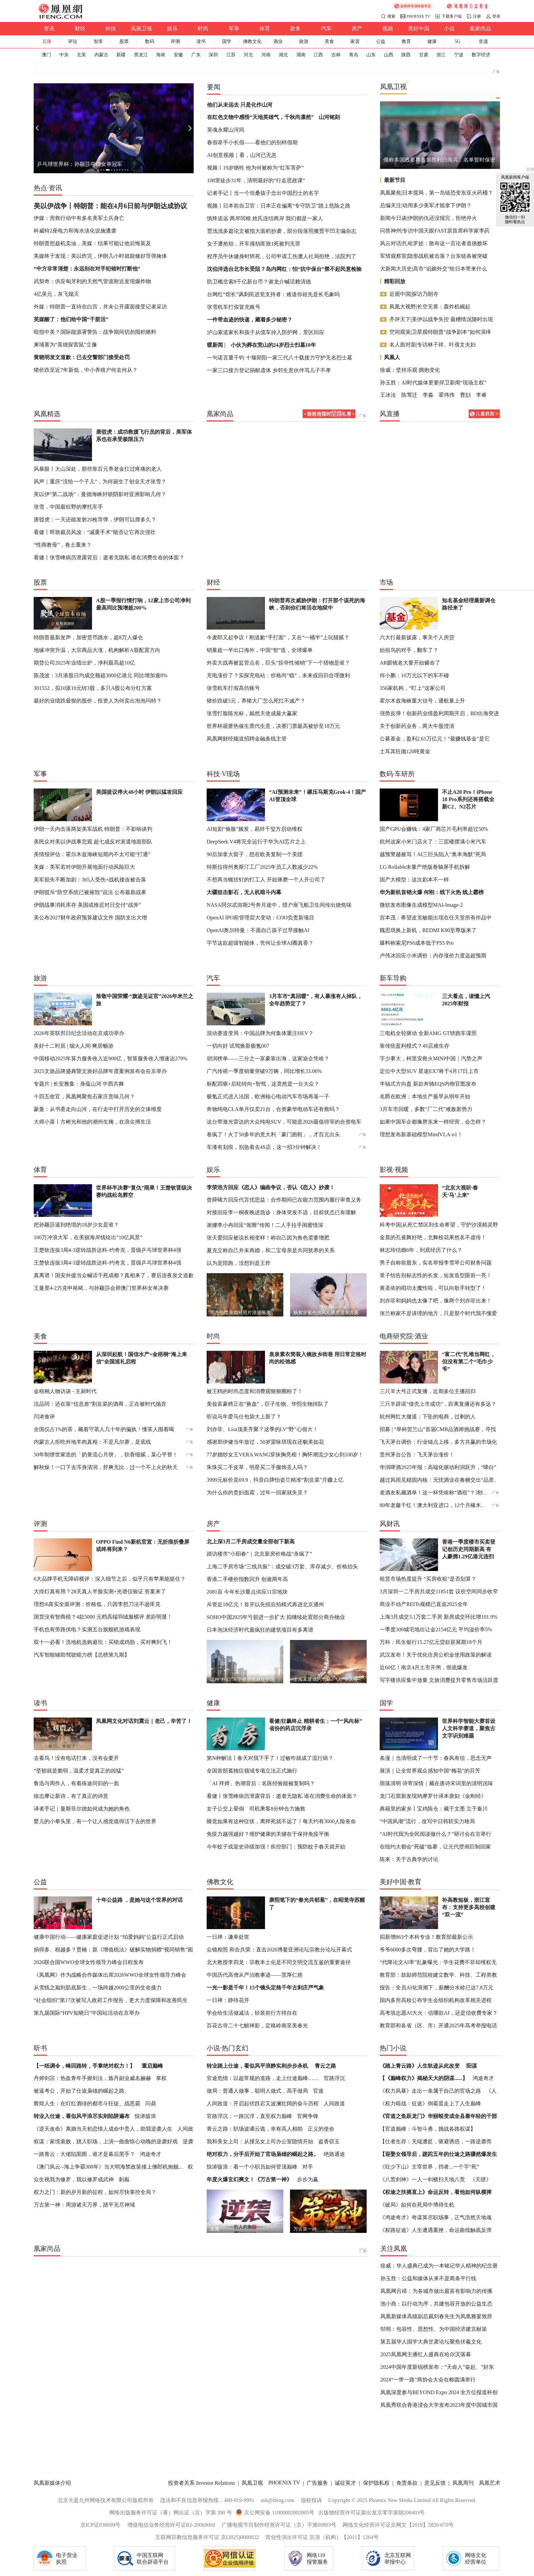 Image resolution: width=534 pixels, height=2576 pixels. I want to click on 增值电信业务经营许可证B2-20060060, so click(171, 2525).